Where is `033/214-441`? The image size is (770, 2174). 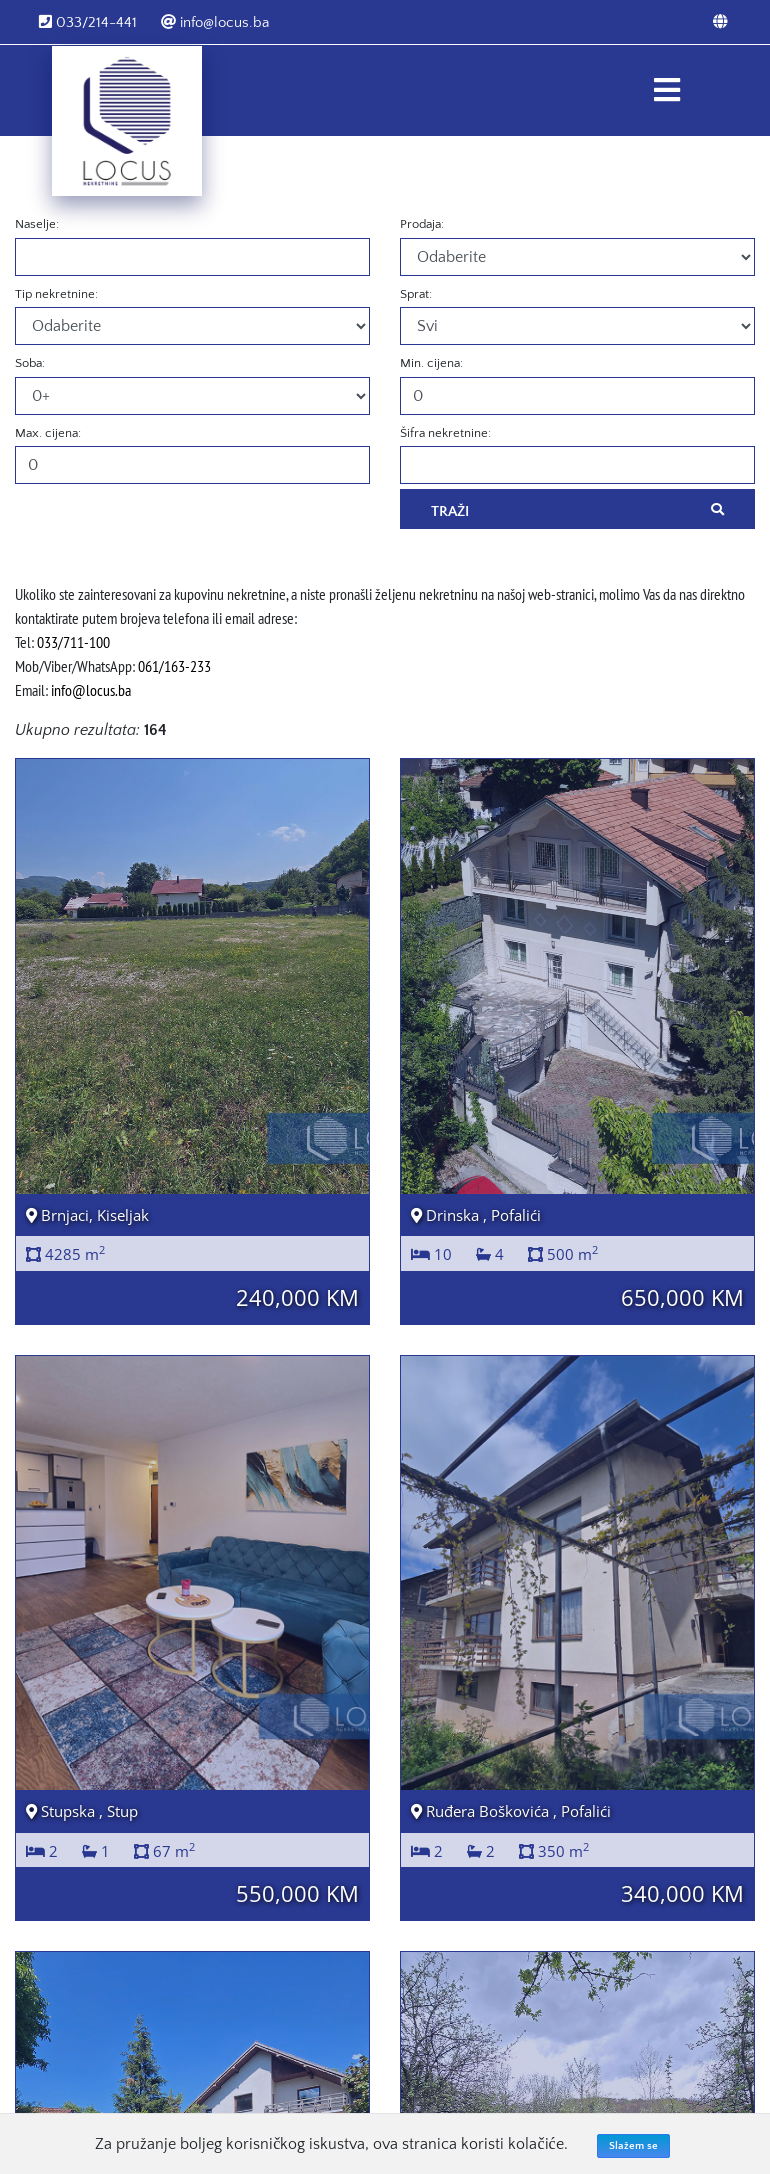
033/214-441 is located at coordinates (88, 22).